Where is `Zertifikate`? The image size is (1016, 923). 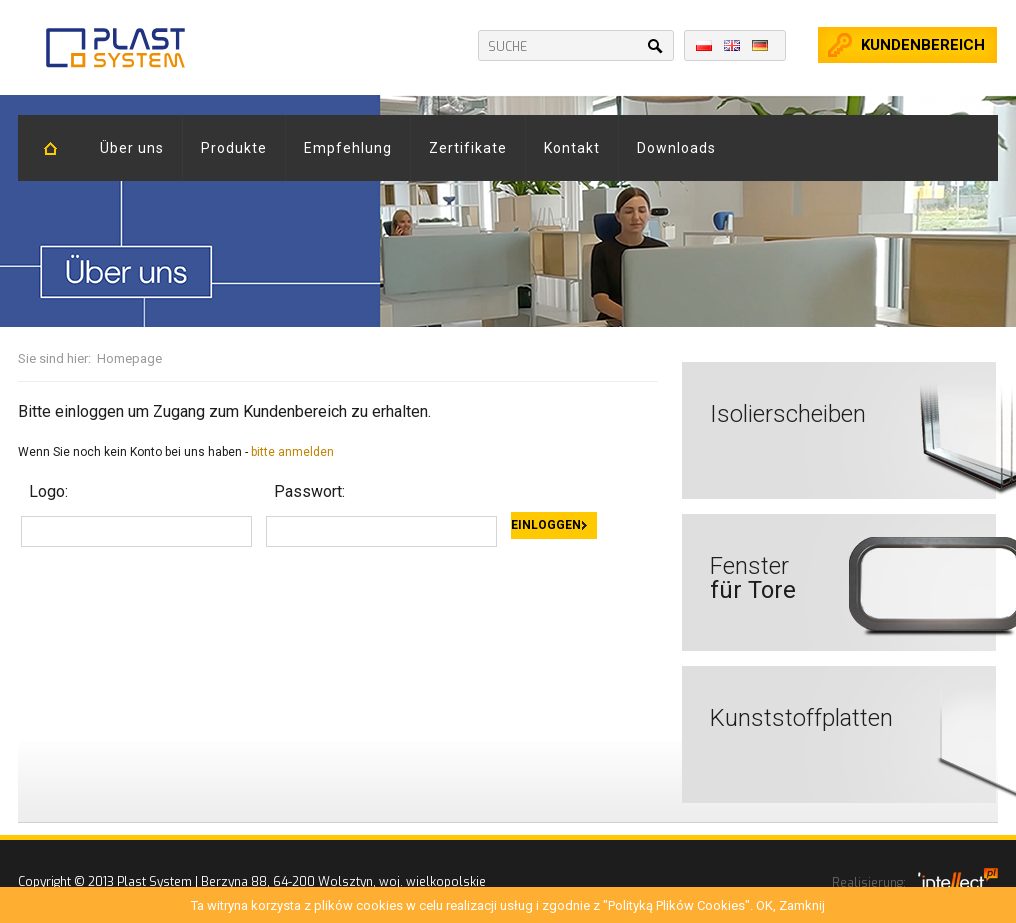
Zertifikate is located at coordinates (468, 148).